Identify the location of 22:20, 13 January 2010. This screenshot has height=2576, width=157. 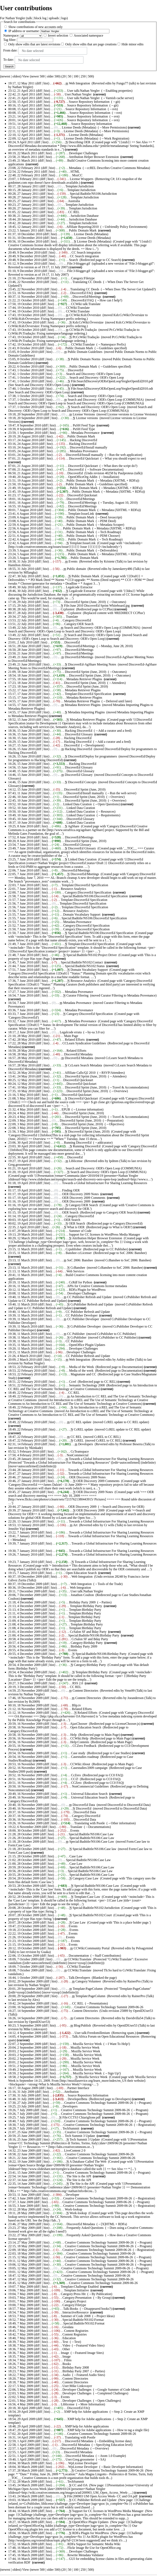
(23, 1521).